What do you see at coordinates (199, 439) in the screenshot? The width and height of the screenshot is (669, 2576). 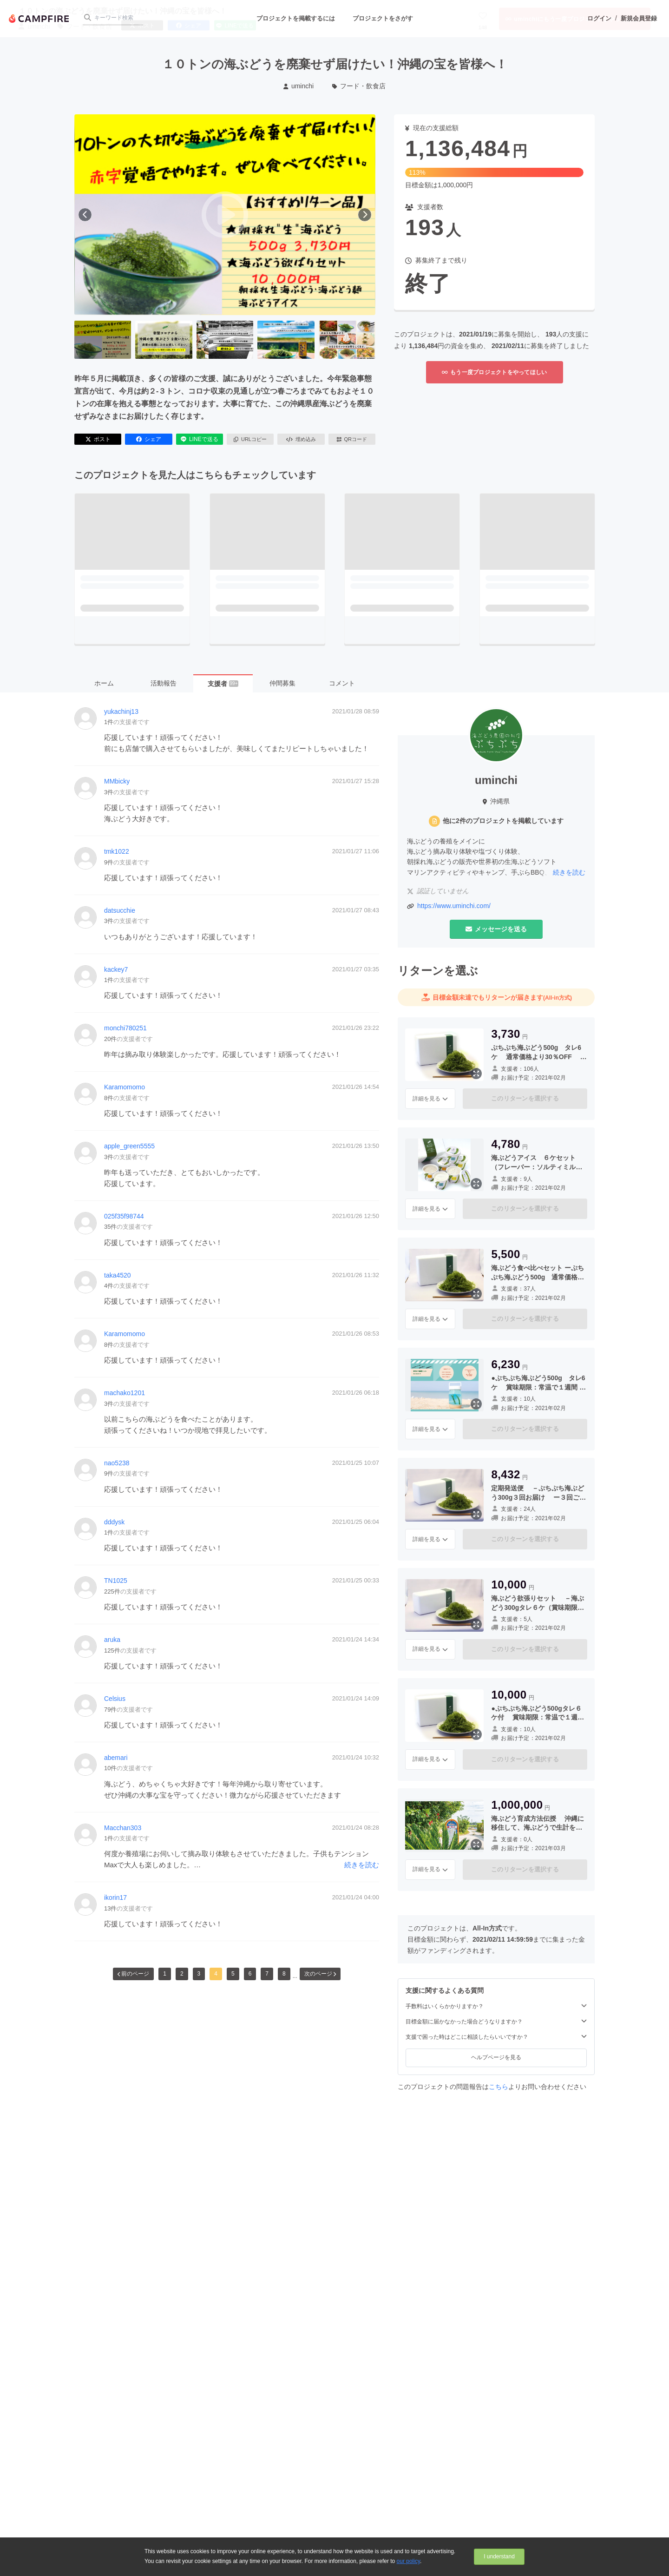 I see `LINEで送る` at bounding box center [199, 439].